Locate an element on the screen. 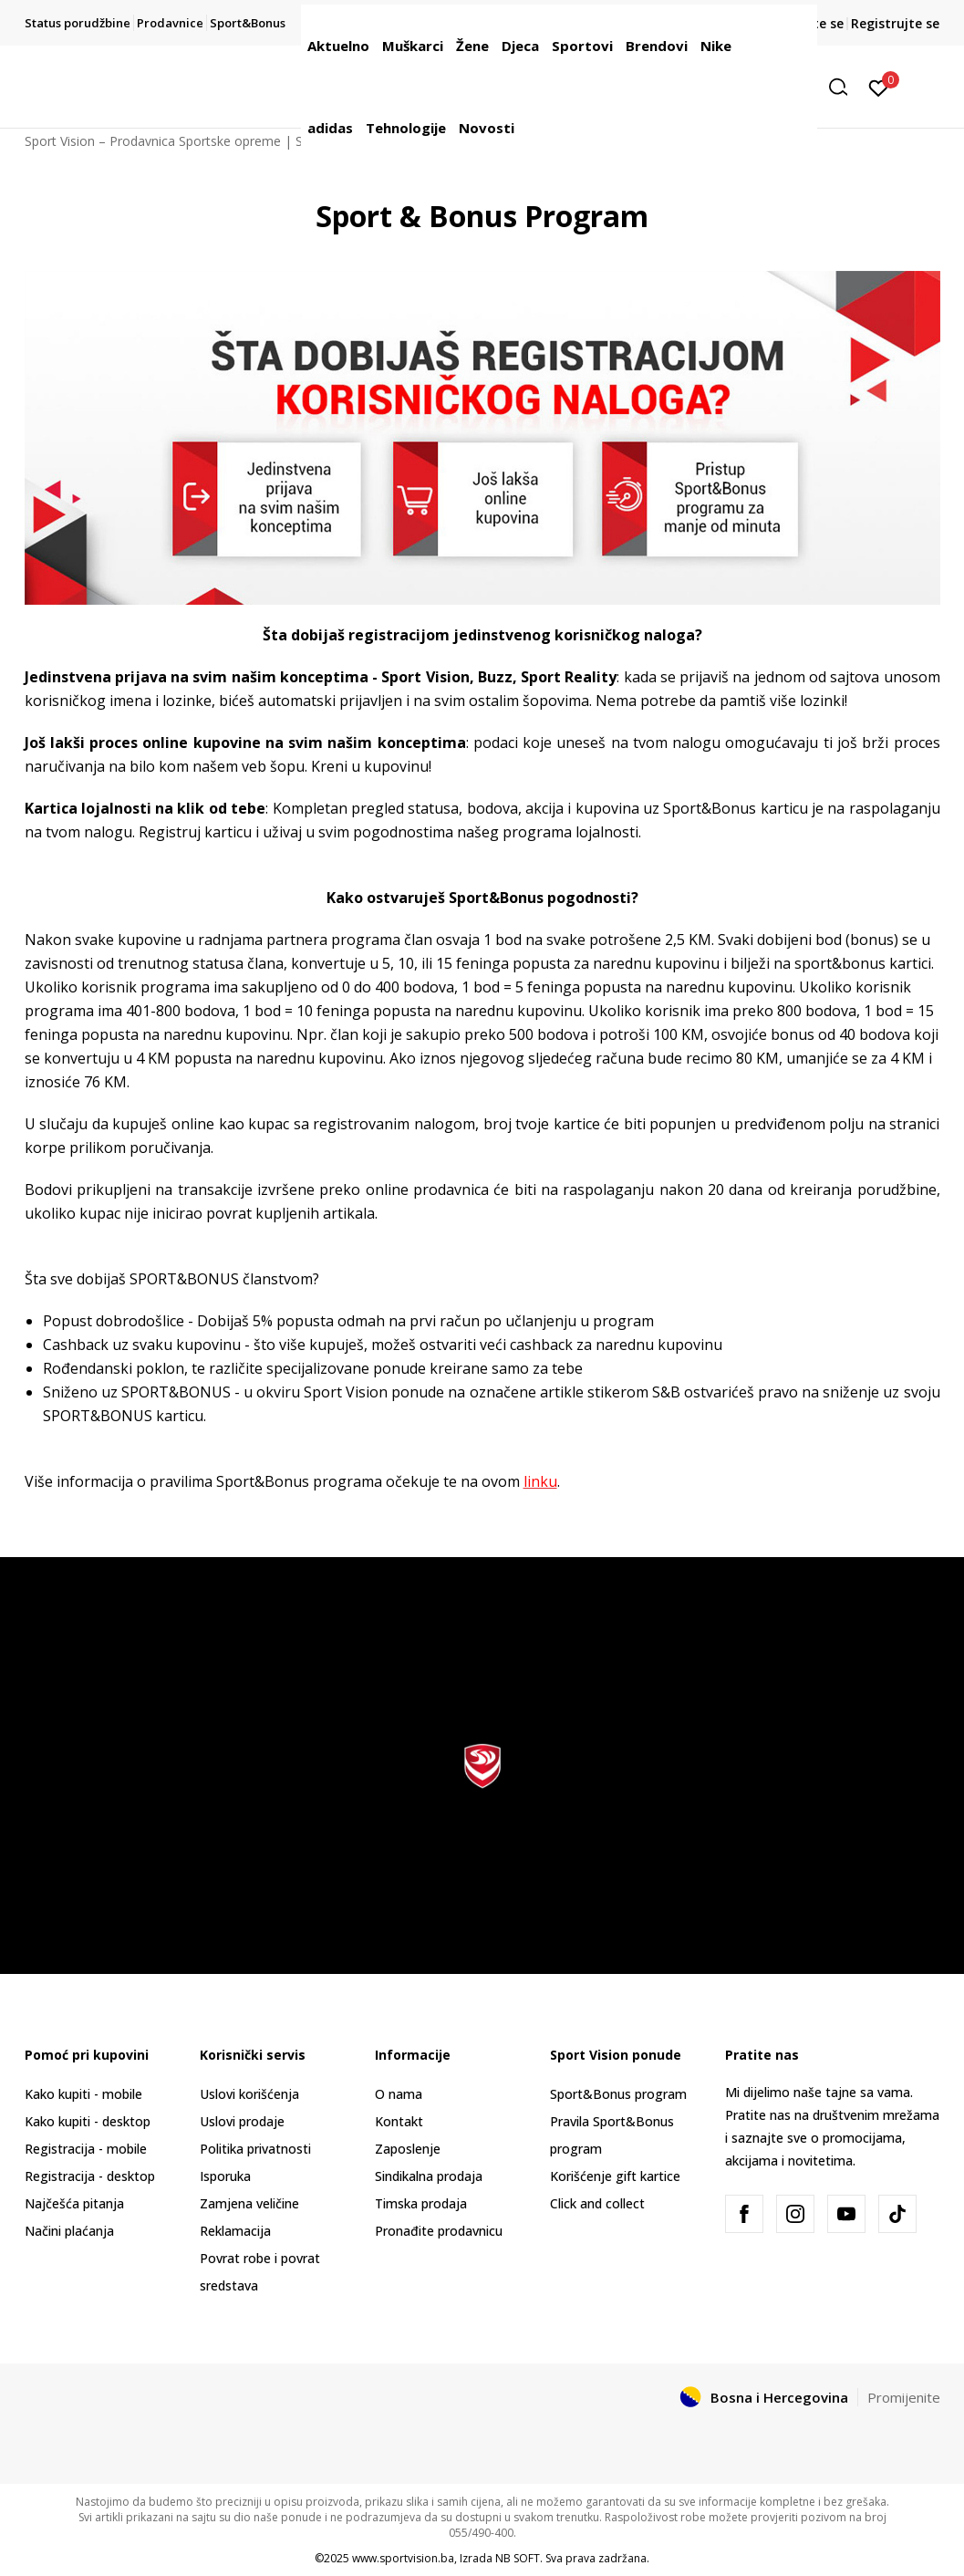 This screenshot has height=2576, width=964. Korišćenje gift kartice is located at coordinates (615, 2176).